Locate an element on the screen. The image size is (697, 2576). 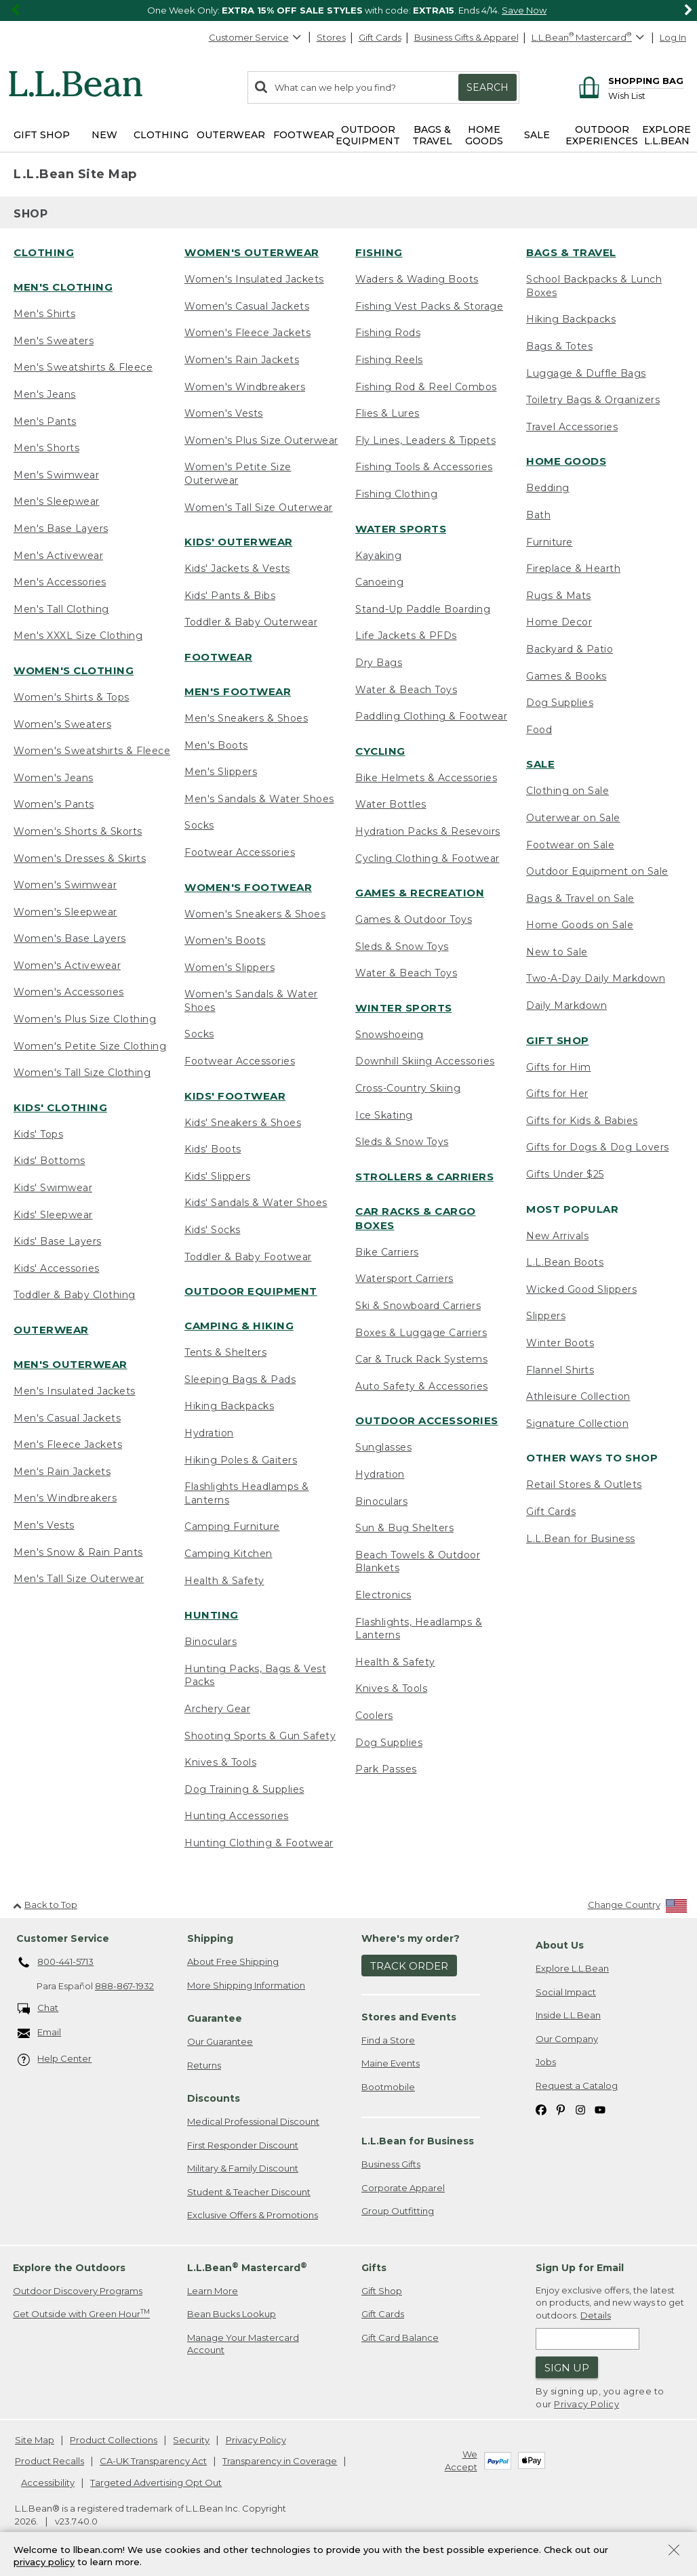
Cycling is located at coordinates (380, 751).